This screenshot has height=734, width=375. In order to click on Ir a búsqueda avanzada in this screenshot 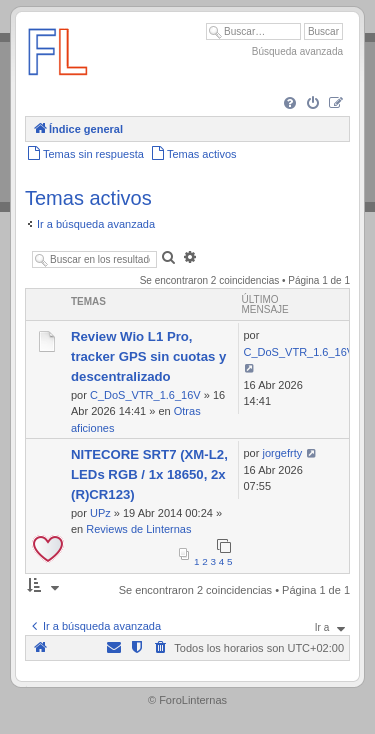, I will do `click(96, 224)`.